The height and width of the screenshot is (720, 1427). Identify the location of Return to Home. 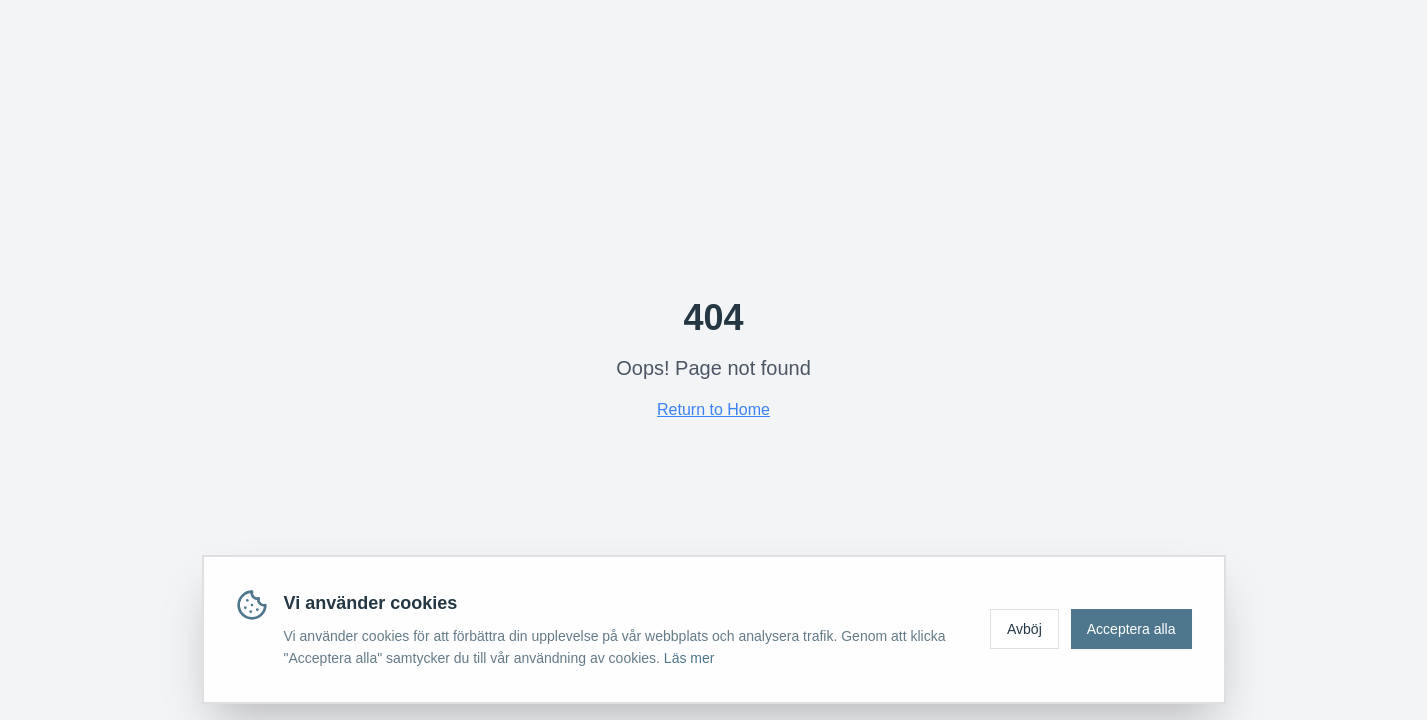
(713, 409).